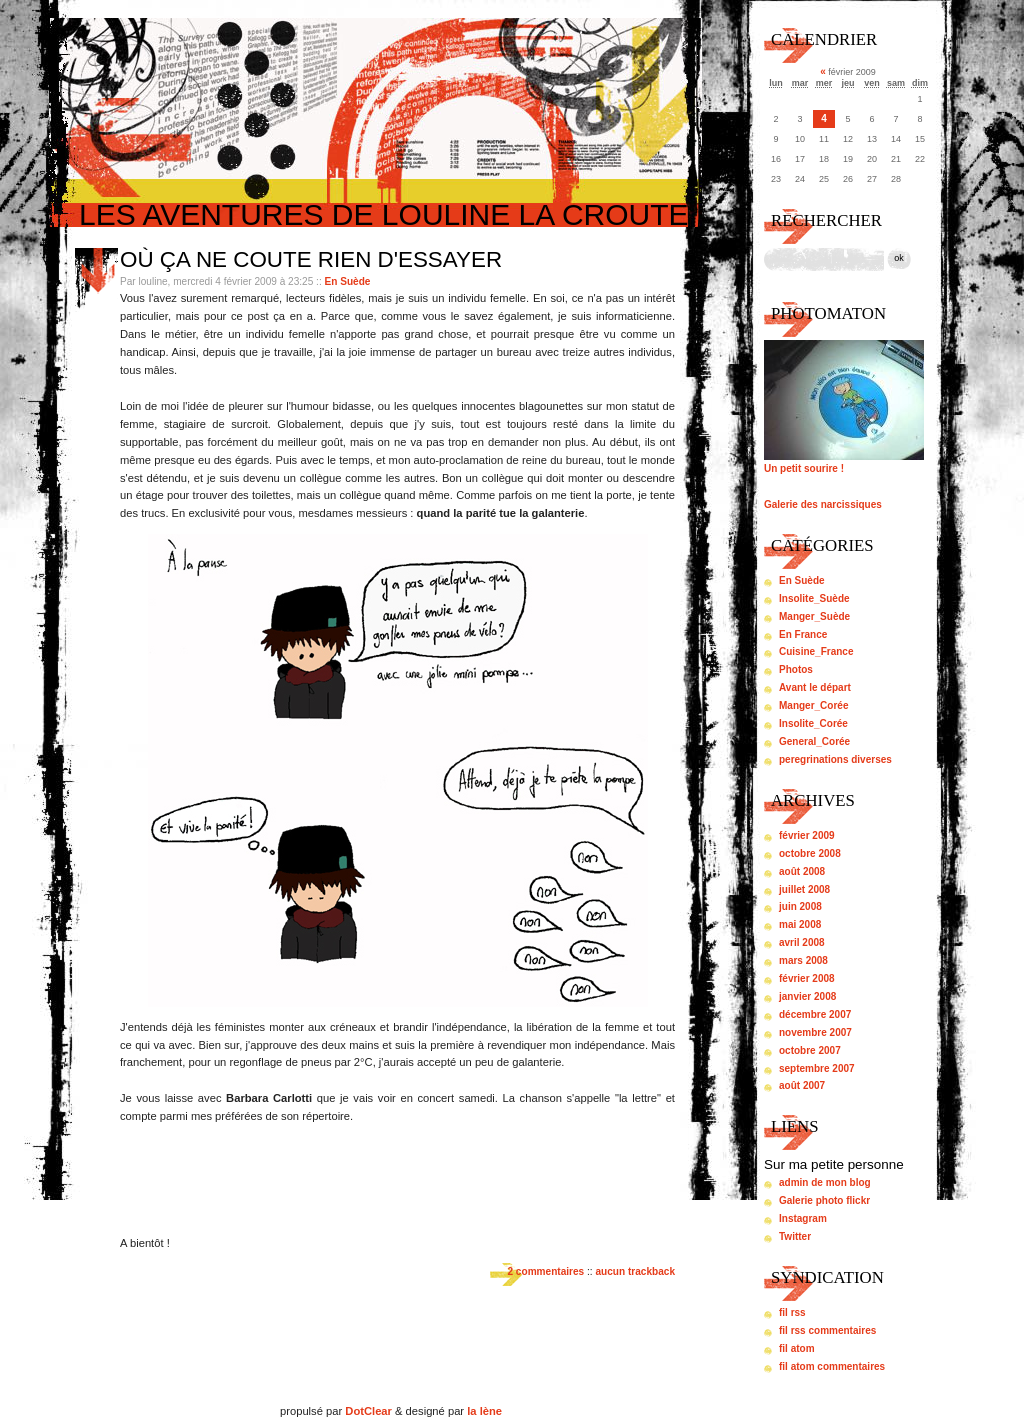  Describe the element at coordinates (795, 1236) in the screenshot. I see `Twitter` at that location.